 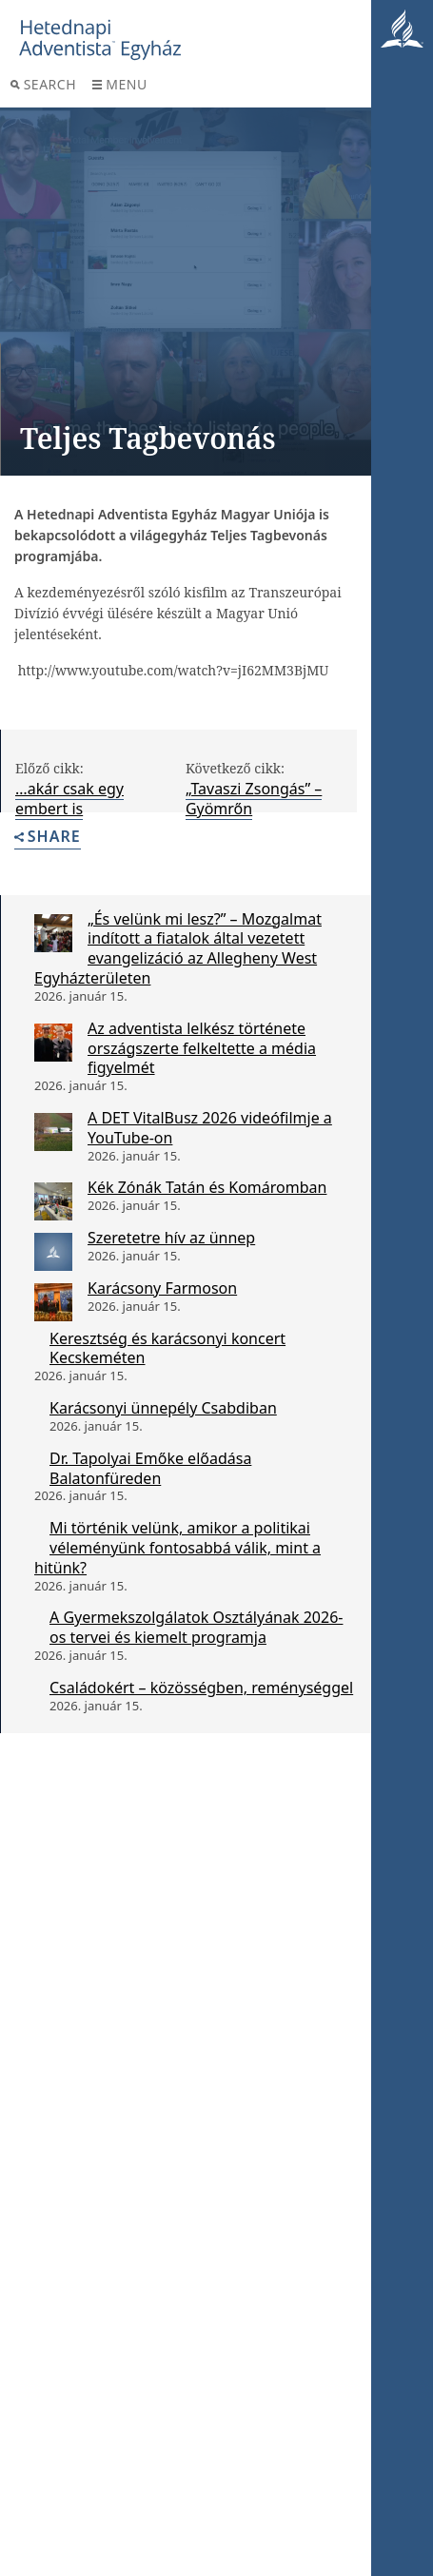 I want to click on Share, so click(x=47, y=838).